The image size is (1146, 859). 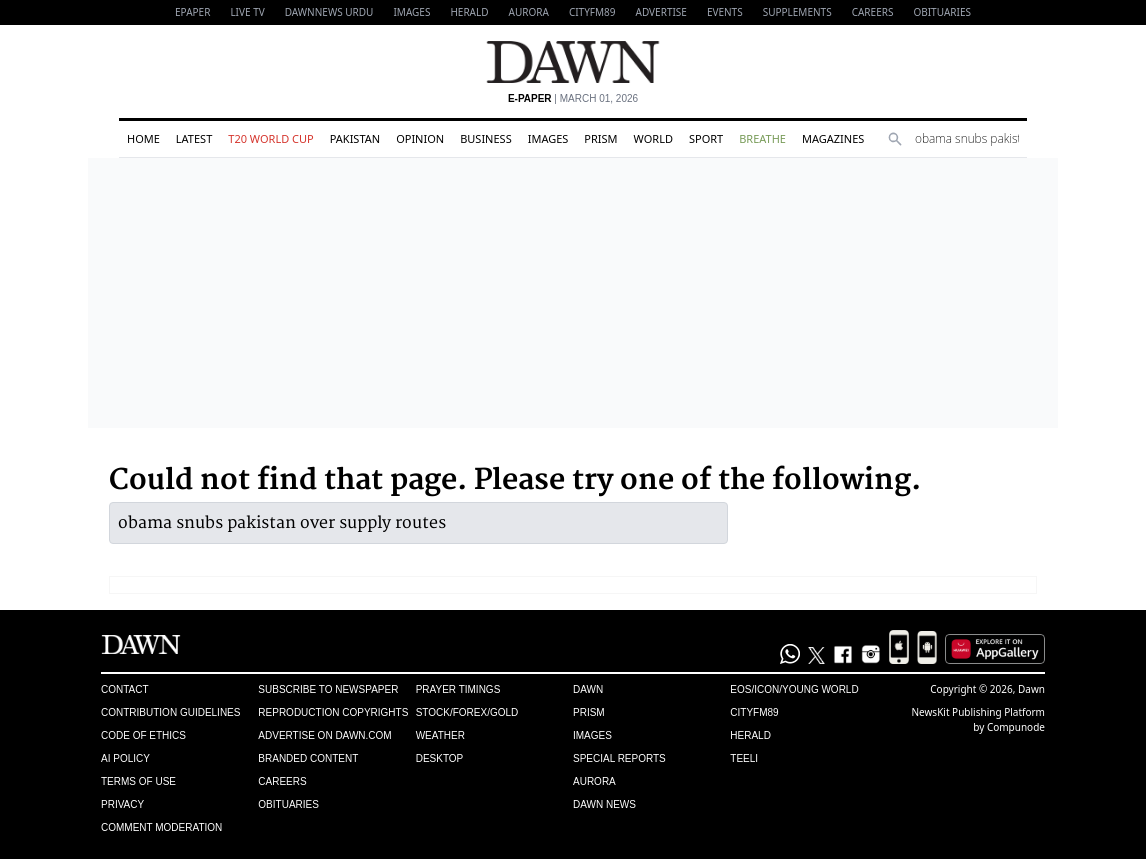 What do you see at coordinates (125, 689) in the screenshot?
I see `Contact` at bounding box center [125, 689].